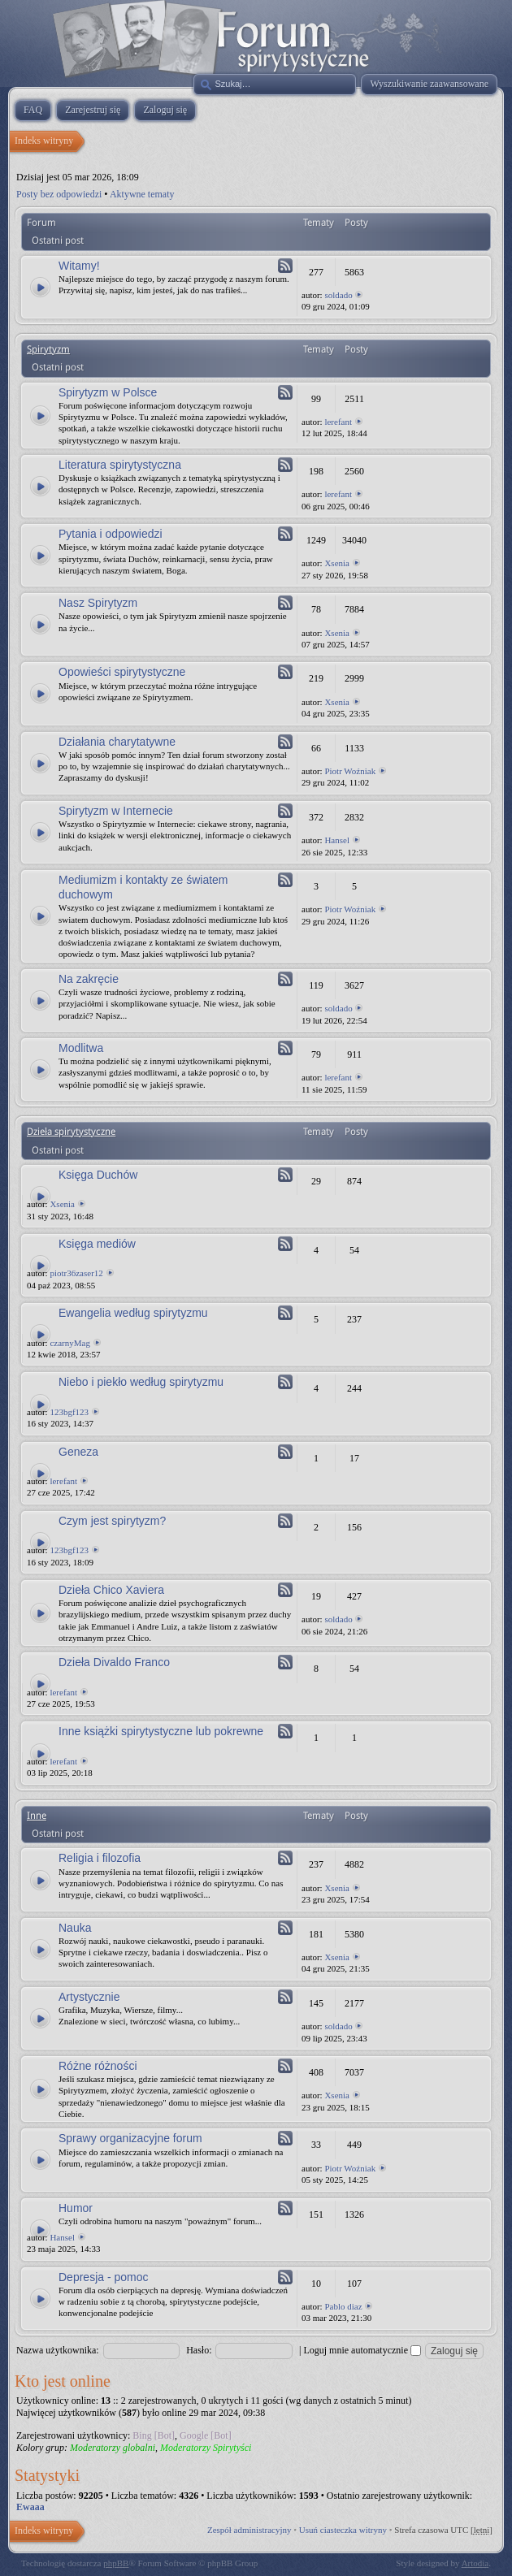 The width and height of the screenshot is (512, 2576). Describe the element at coordinates (89, 978) in the screenshot. I see `Na zakręcie` at that location.